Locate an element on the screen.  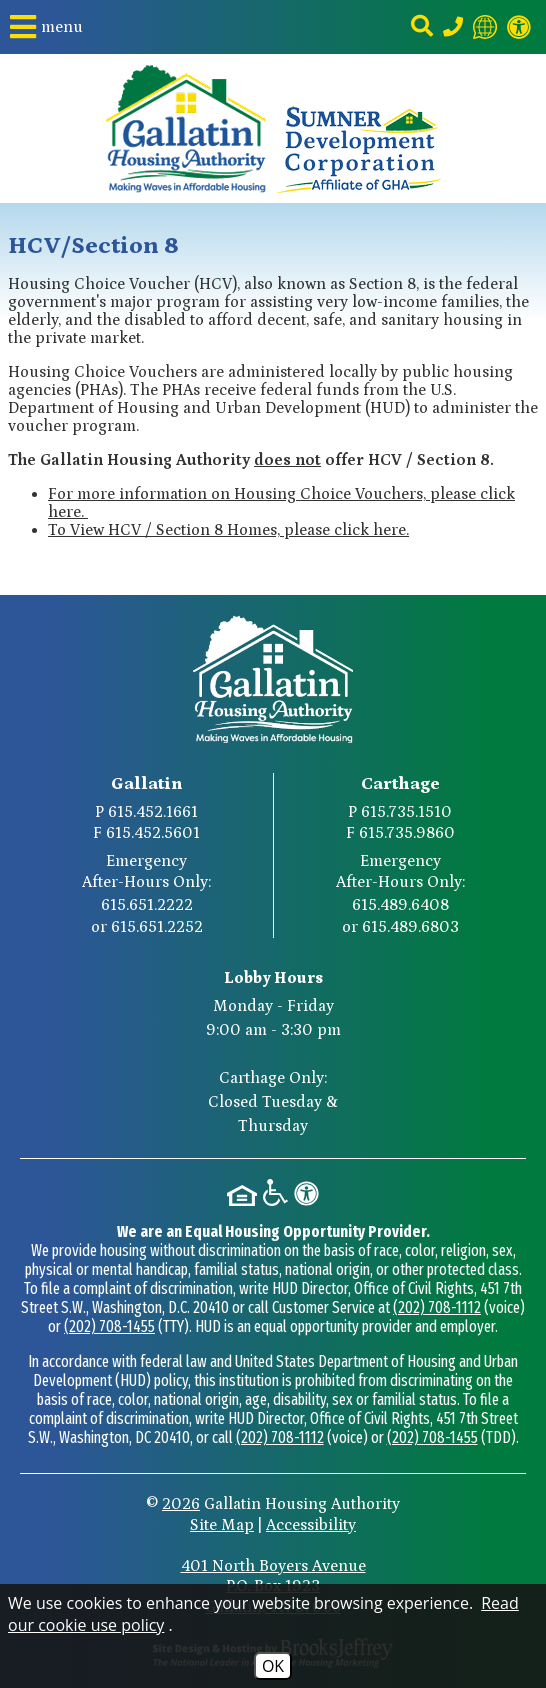
Accessibility is located at coordinates (311, 1525).